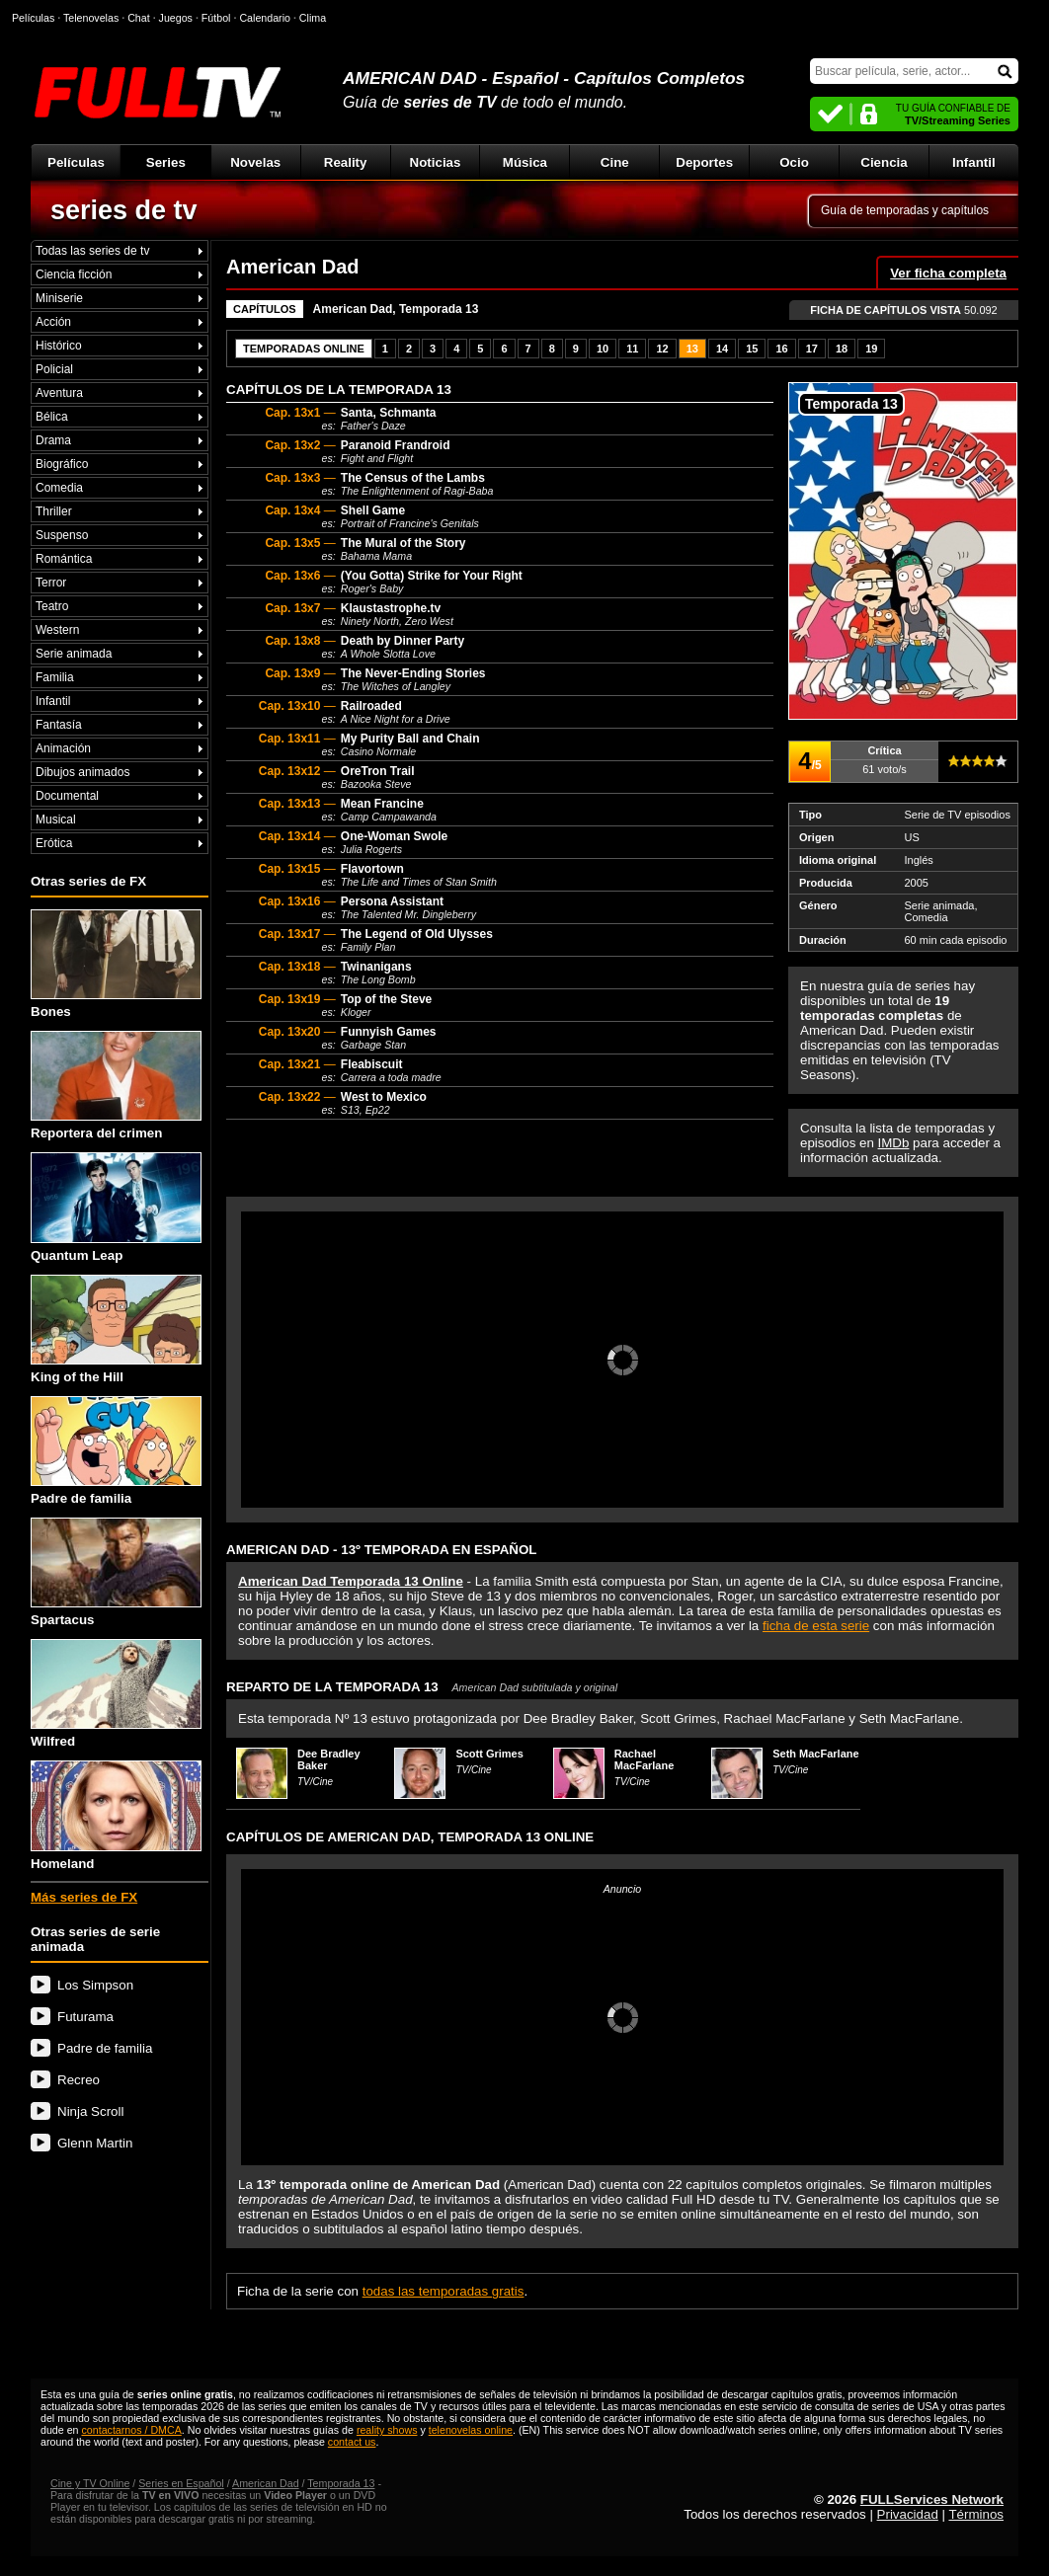 The height and width of the screenshot is (2576, 1049). Describe the element at coordinates (471, 2430) in the screenshot. I see `telenovelas online` at that location.